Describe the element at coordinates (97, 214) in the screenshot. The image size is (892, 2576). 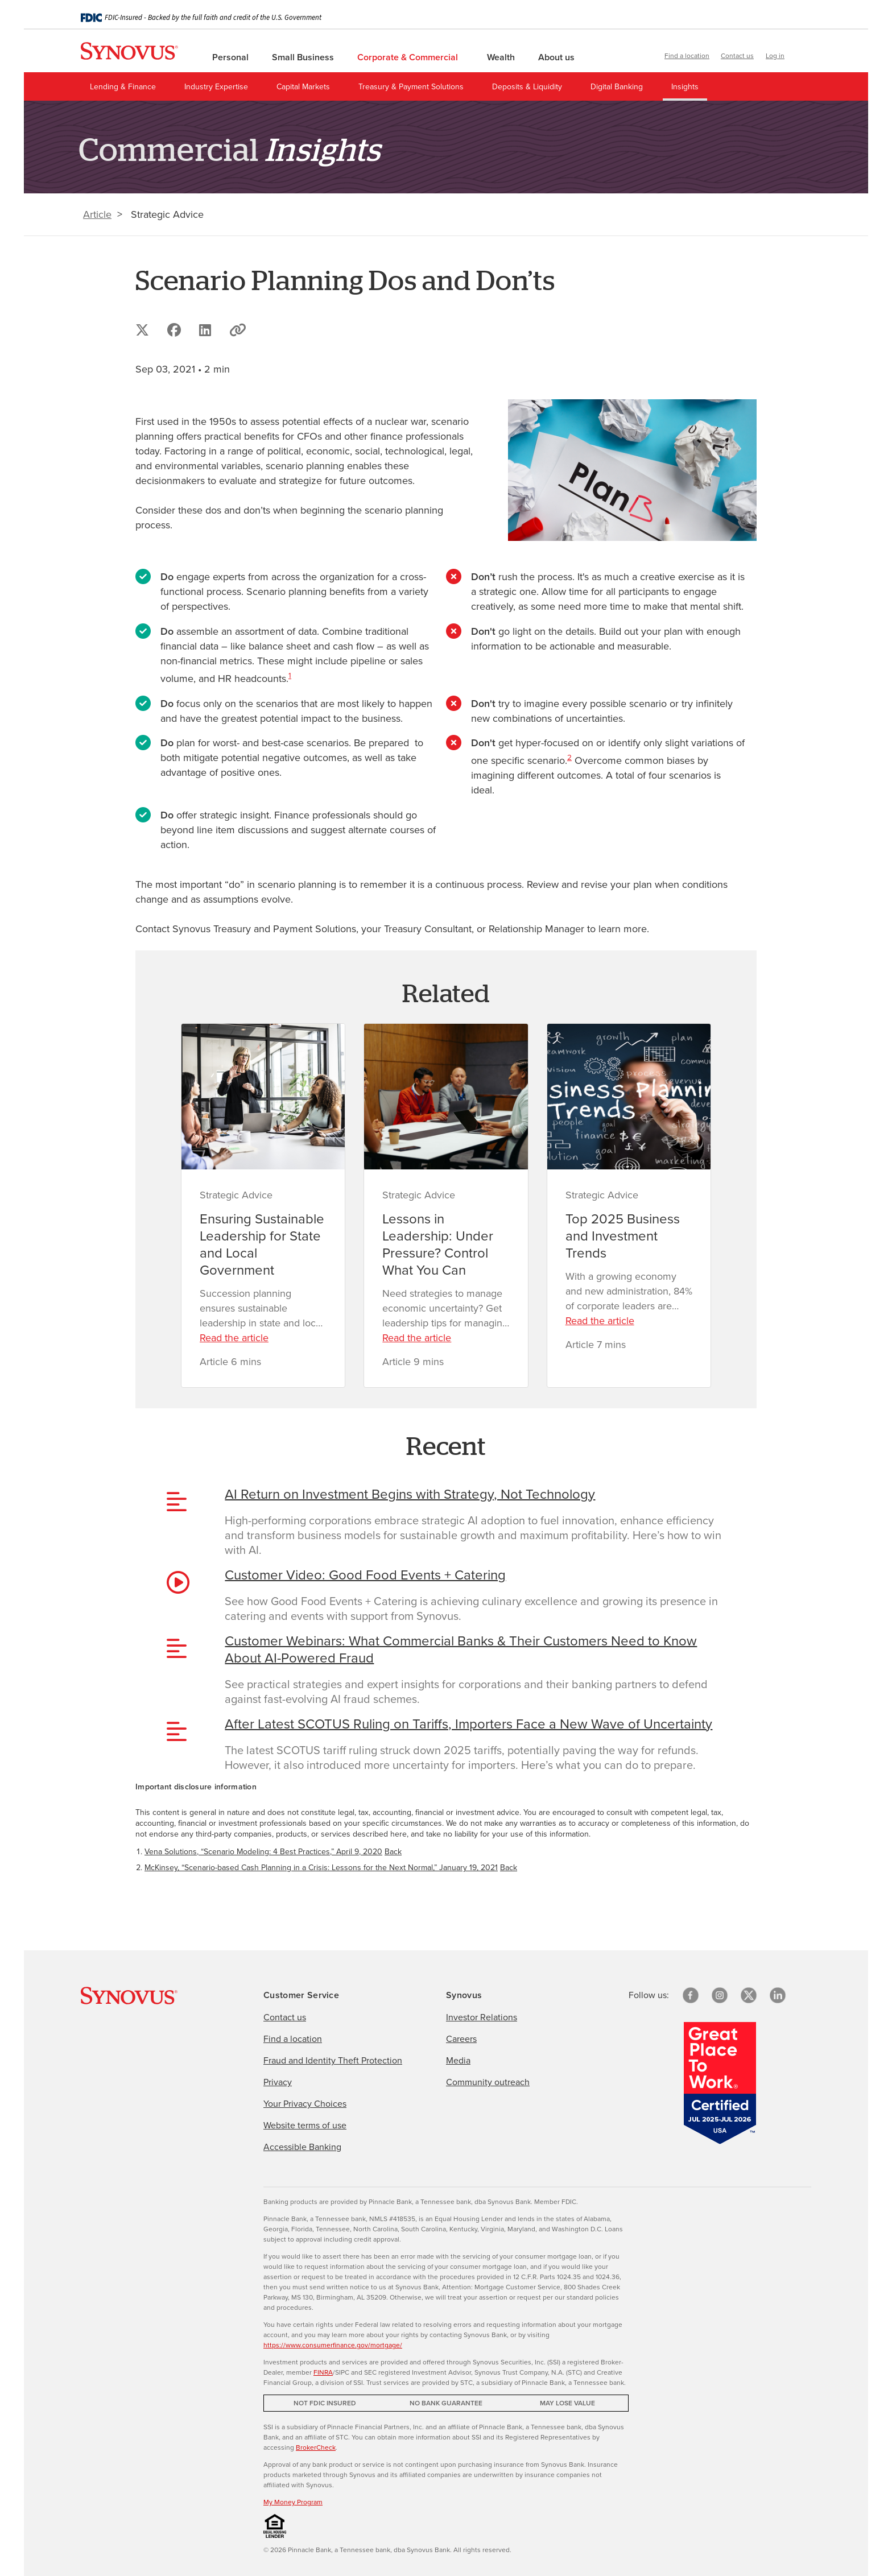
I see `Article` at that location.